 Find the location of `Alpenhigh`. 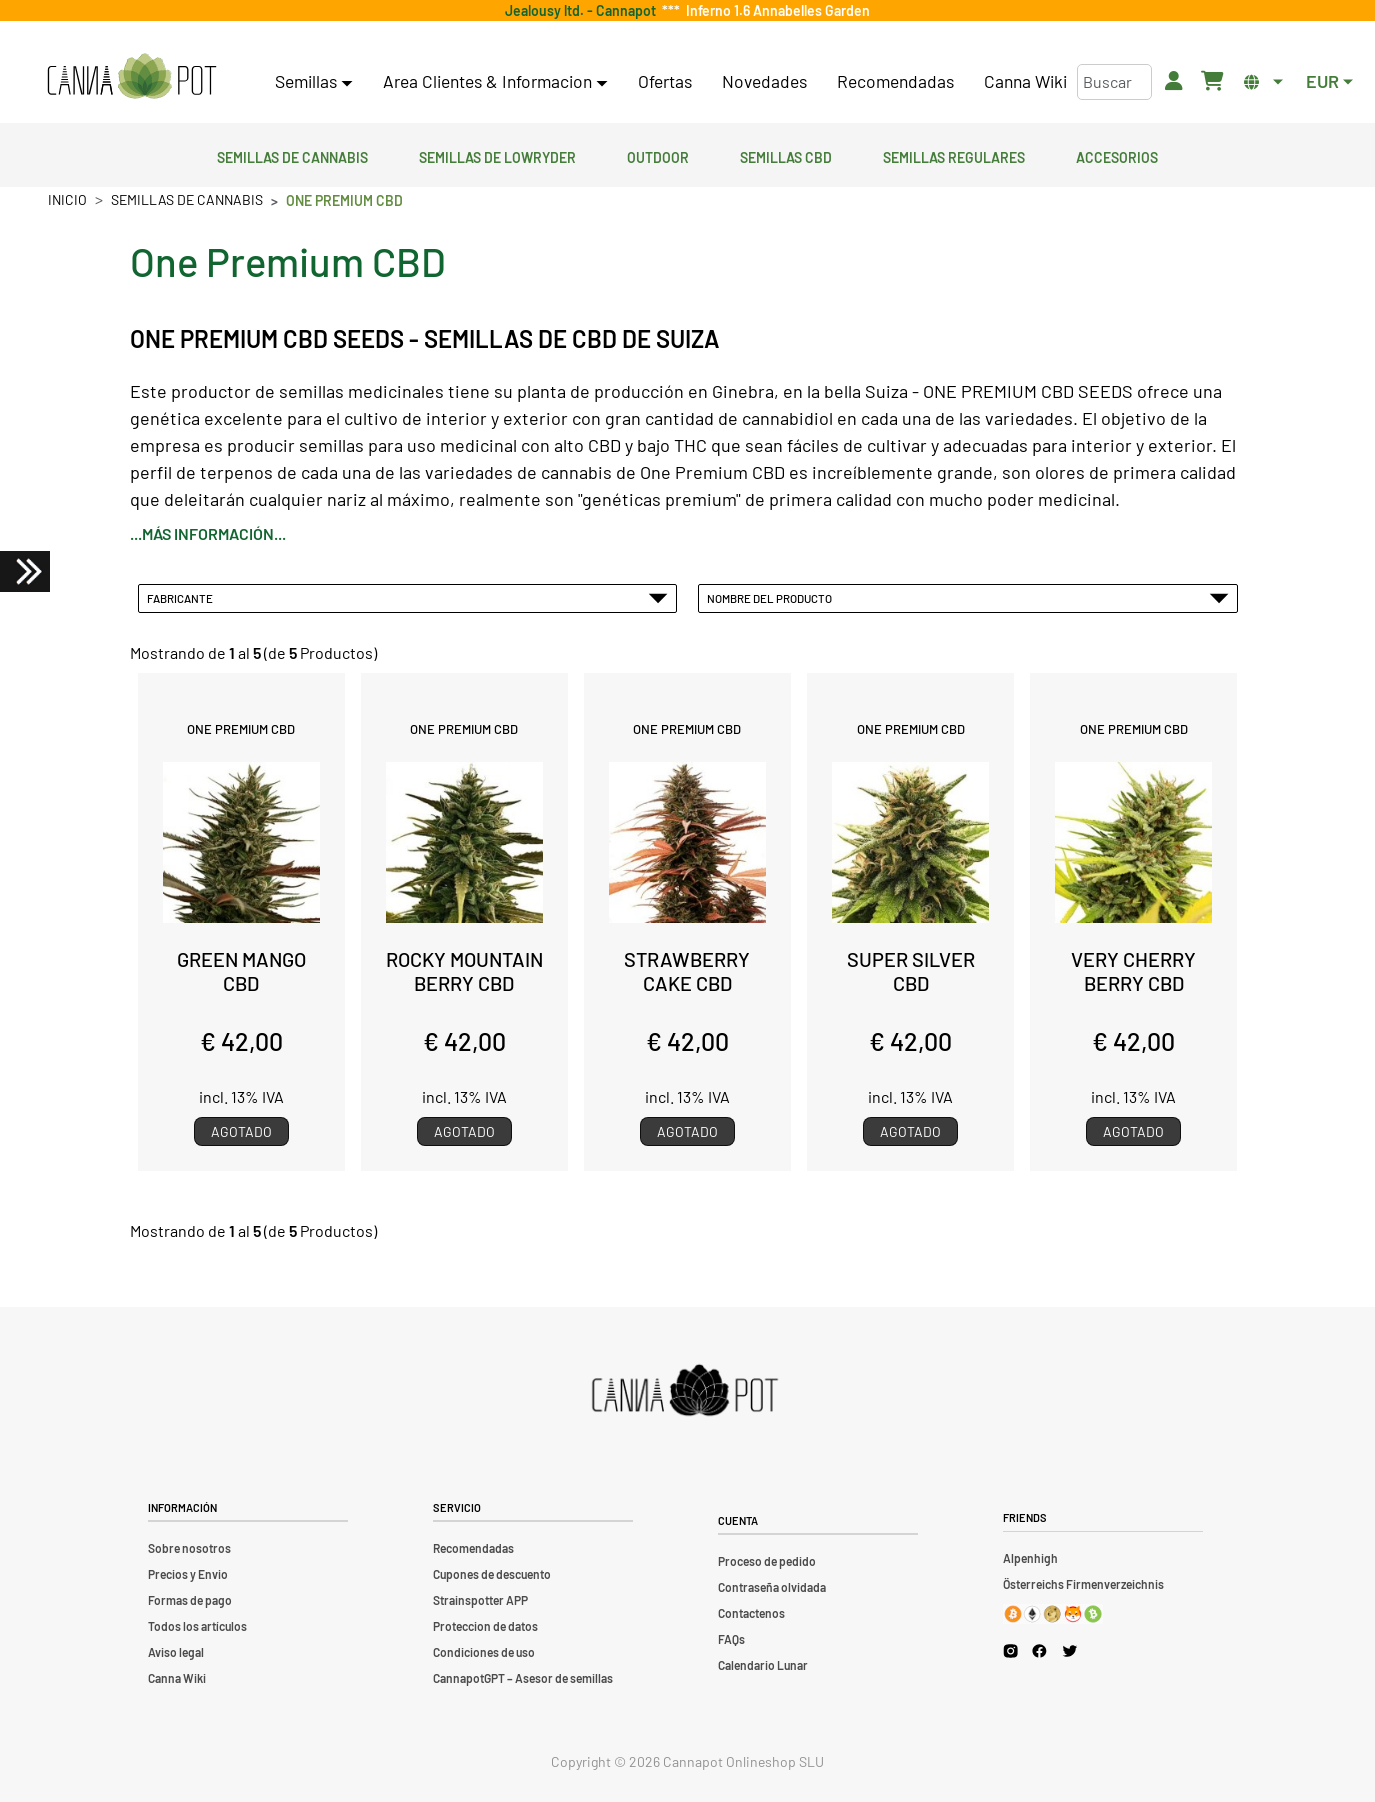

Alpenhigh is located at coordinates (1030, 1558).